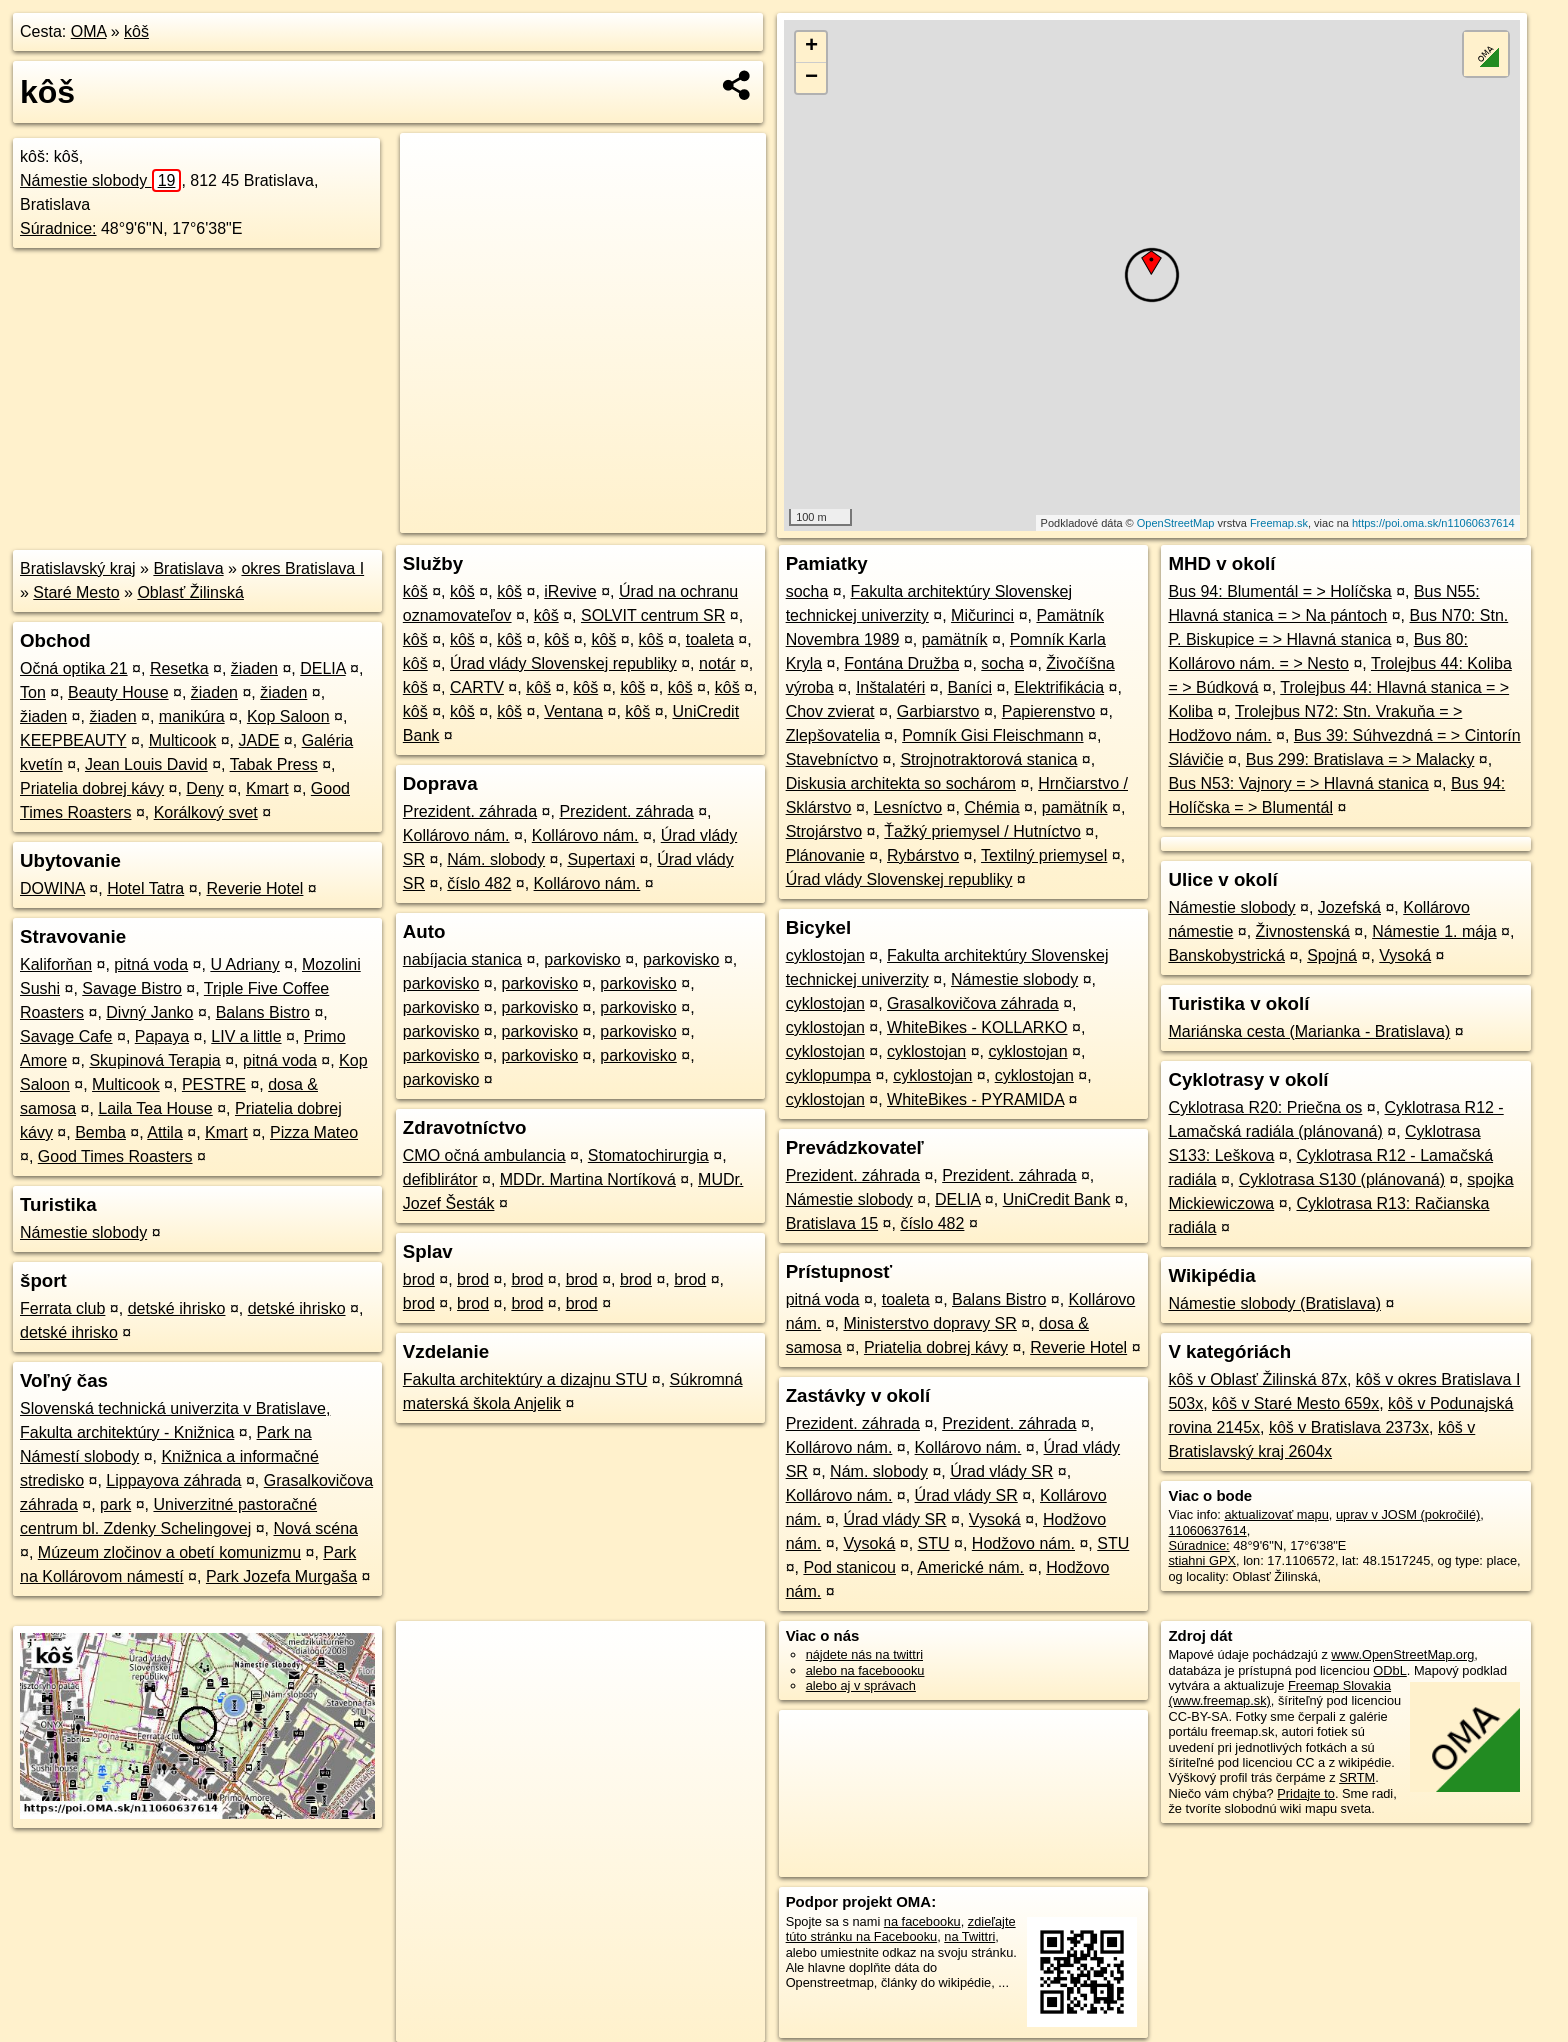  Describe the element at coordinates (151, 964) in the screenshot. I see `pitná voda` at that location.